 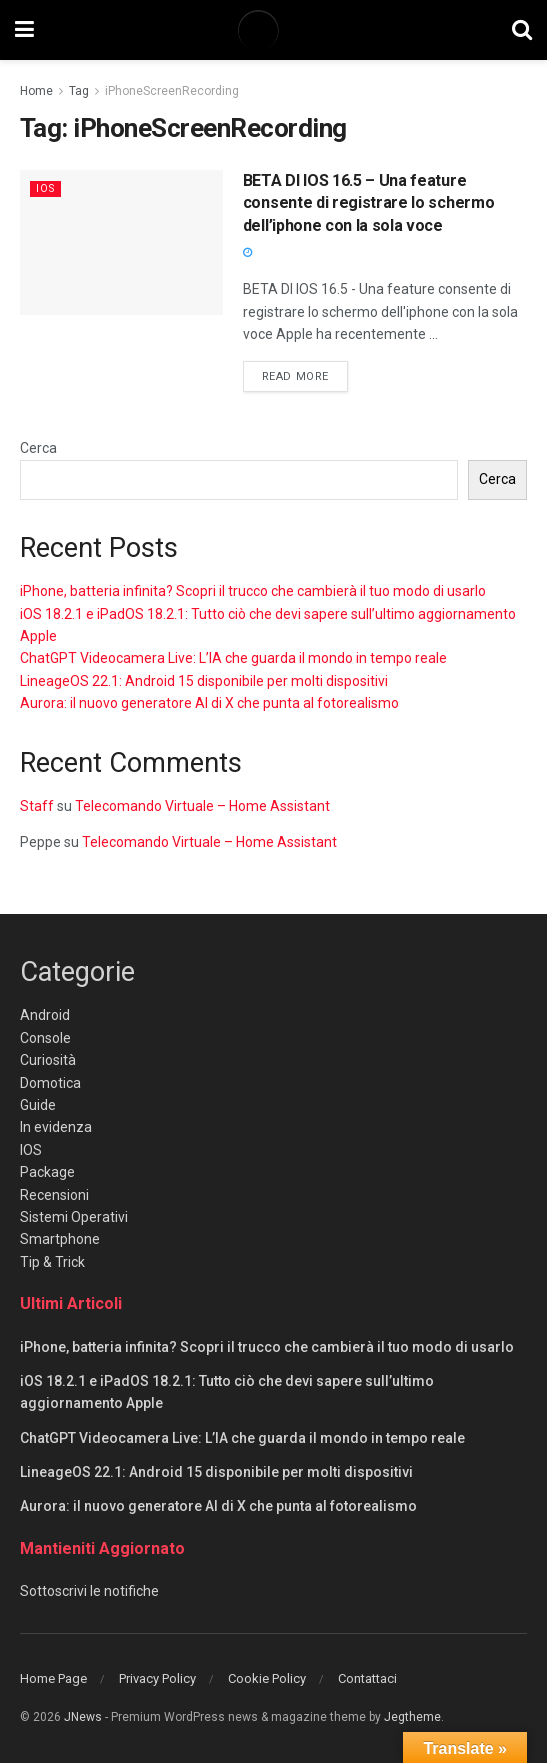 What do you see at coordinates (368, 203) in the screenshot?
I see `BETA DI IOS 16.5 – Una feature consente di registrare lo schermo dell’iphone con la sola voce` at bounding box center [368, 203].